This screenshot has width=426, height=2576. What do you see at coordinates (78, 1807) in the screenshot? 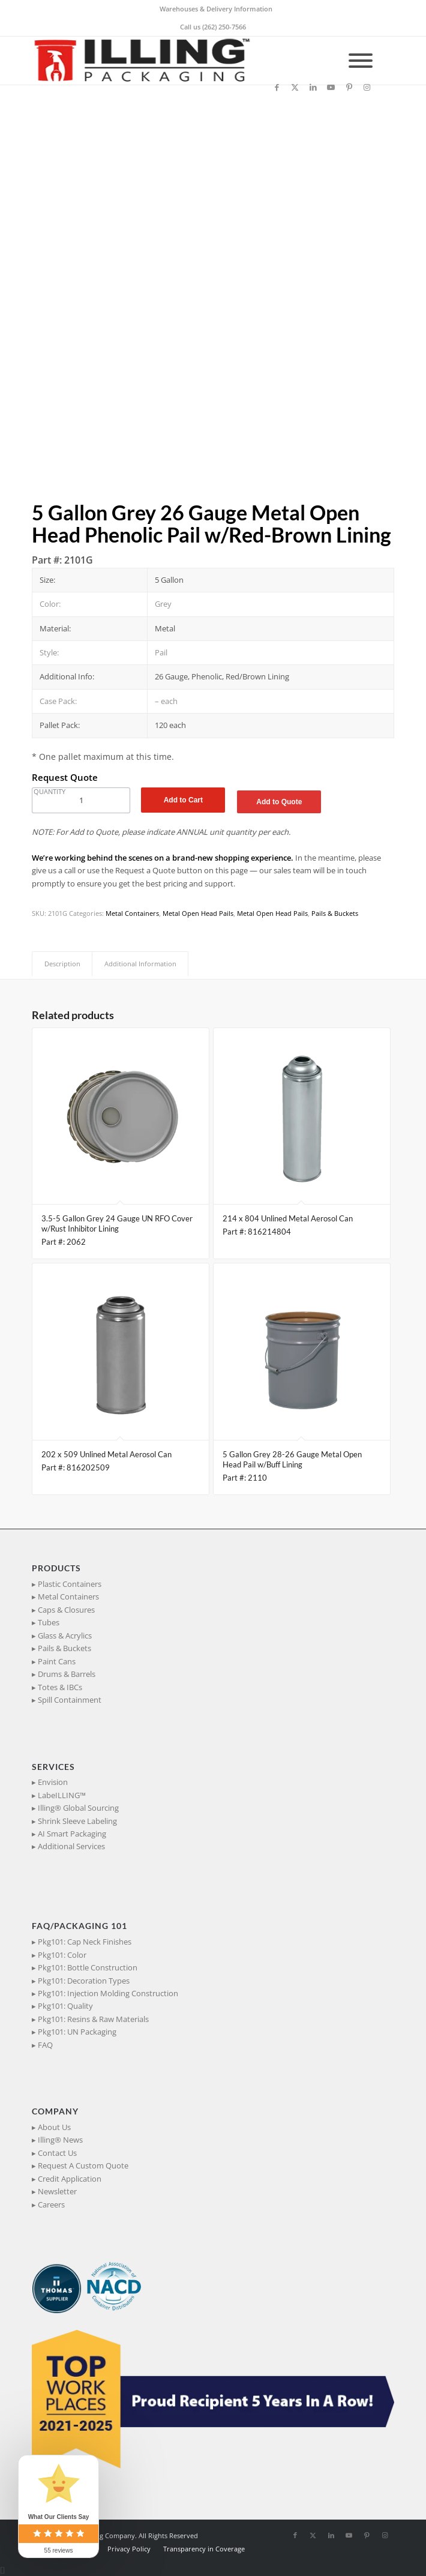
I see `Illing® Global Sourcing` at bounding box center [78, 1807].